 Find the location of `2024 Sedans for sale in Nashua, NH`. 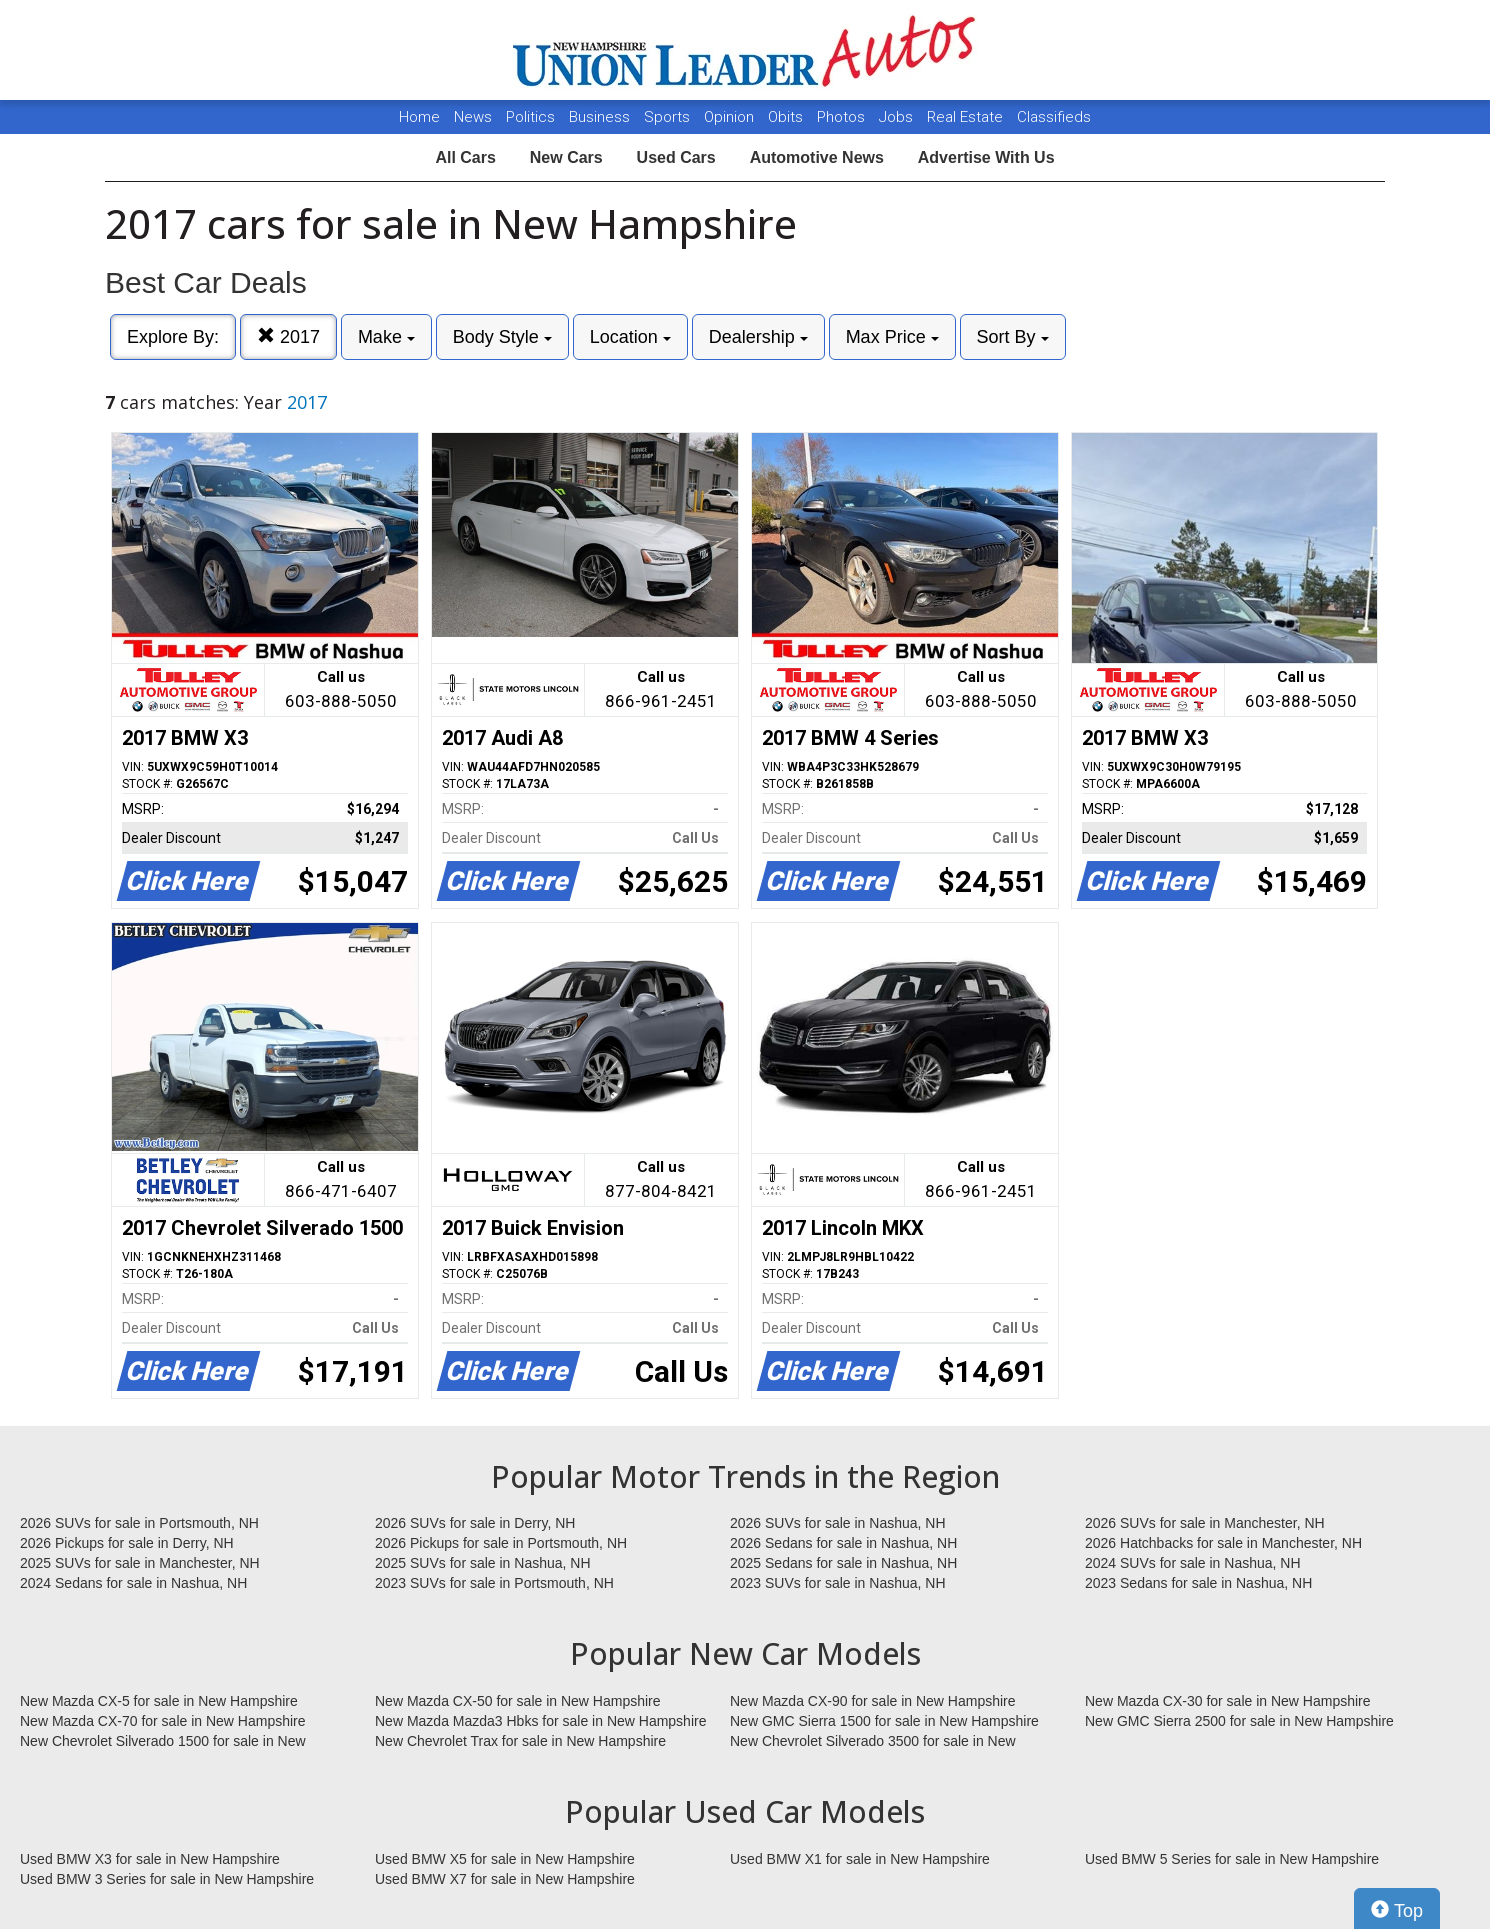

2024 Sedans for sale in Nashua, NH is located at coordinates (133, 1583).